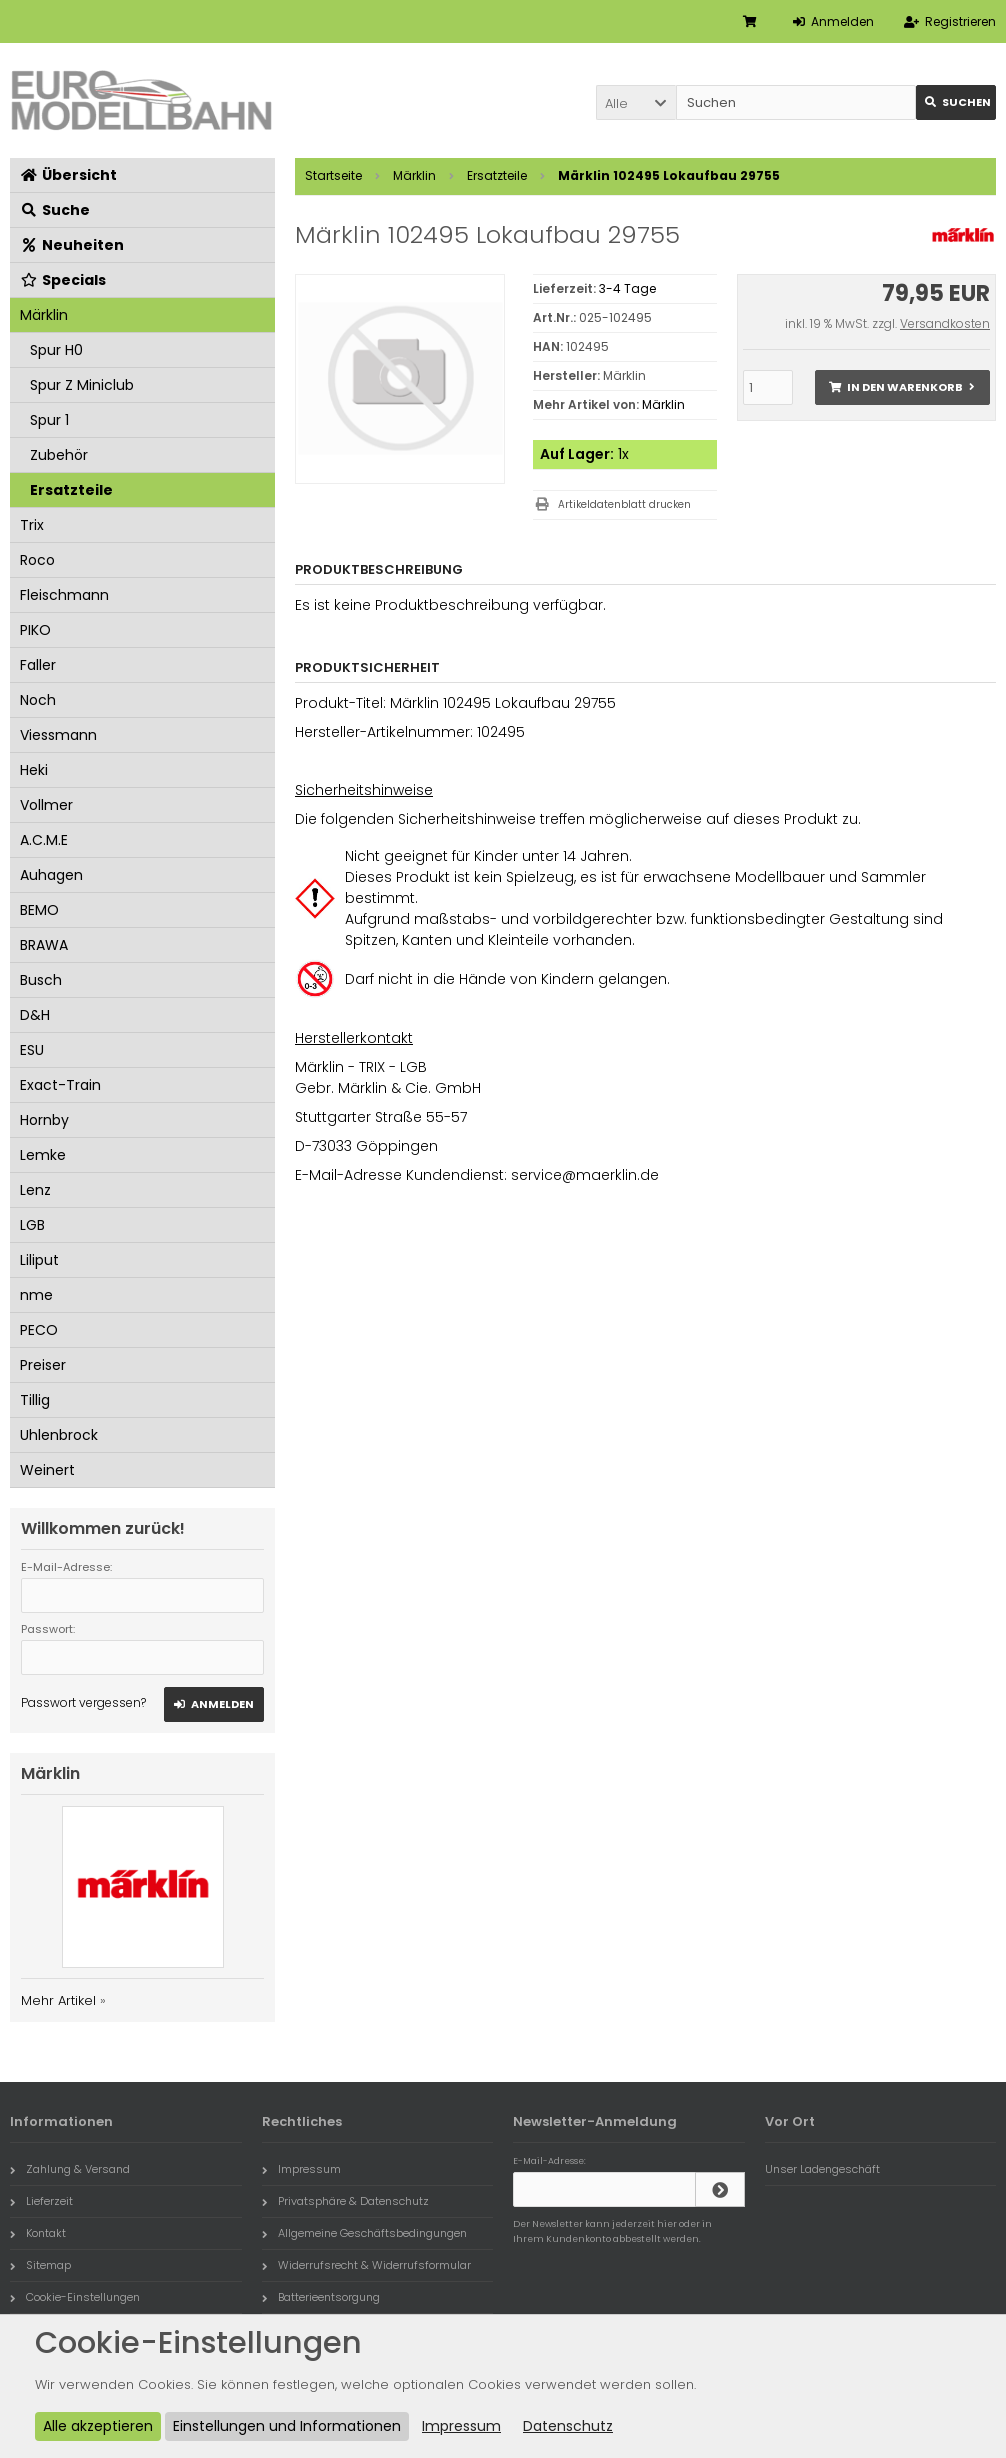  What do you see at coordinates (75, 2297) in the screenshot?
I see `Cookie-Einstellungen` at bounding box center [75, 2297].